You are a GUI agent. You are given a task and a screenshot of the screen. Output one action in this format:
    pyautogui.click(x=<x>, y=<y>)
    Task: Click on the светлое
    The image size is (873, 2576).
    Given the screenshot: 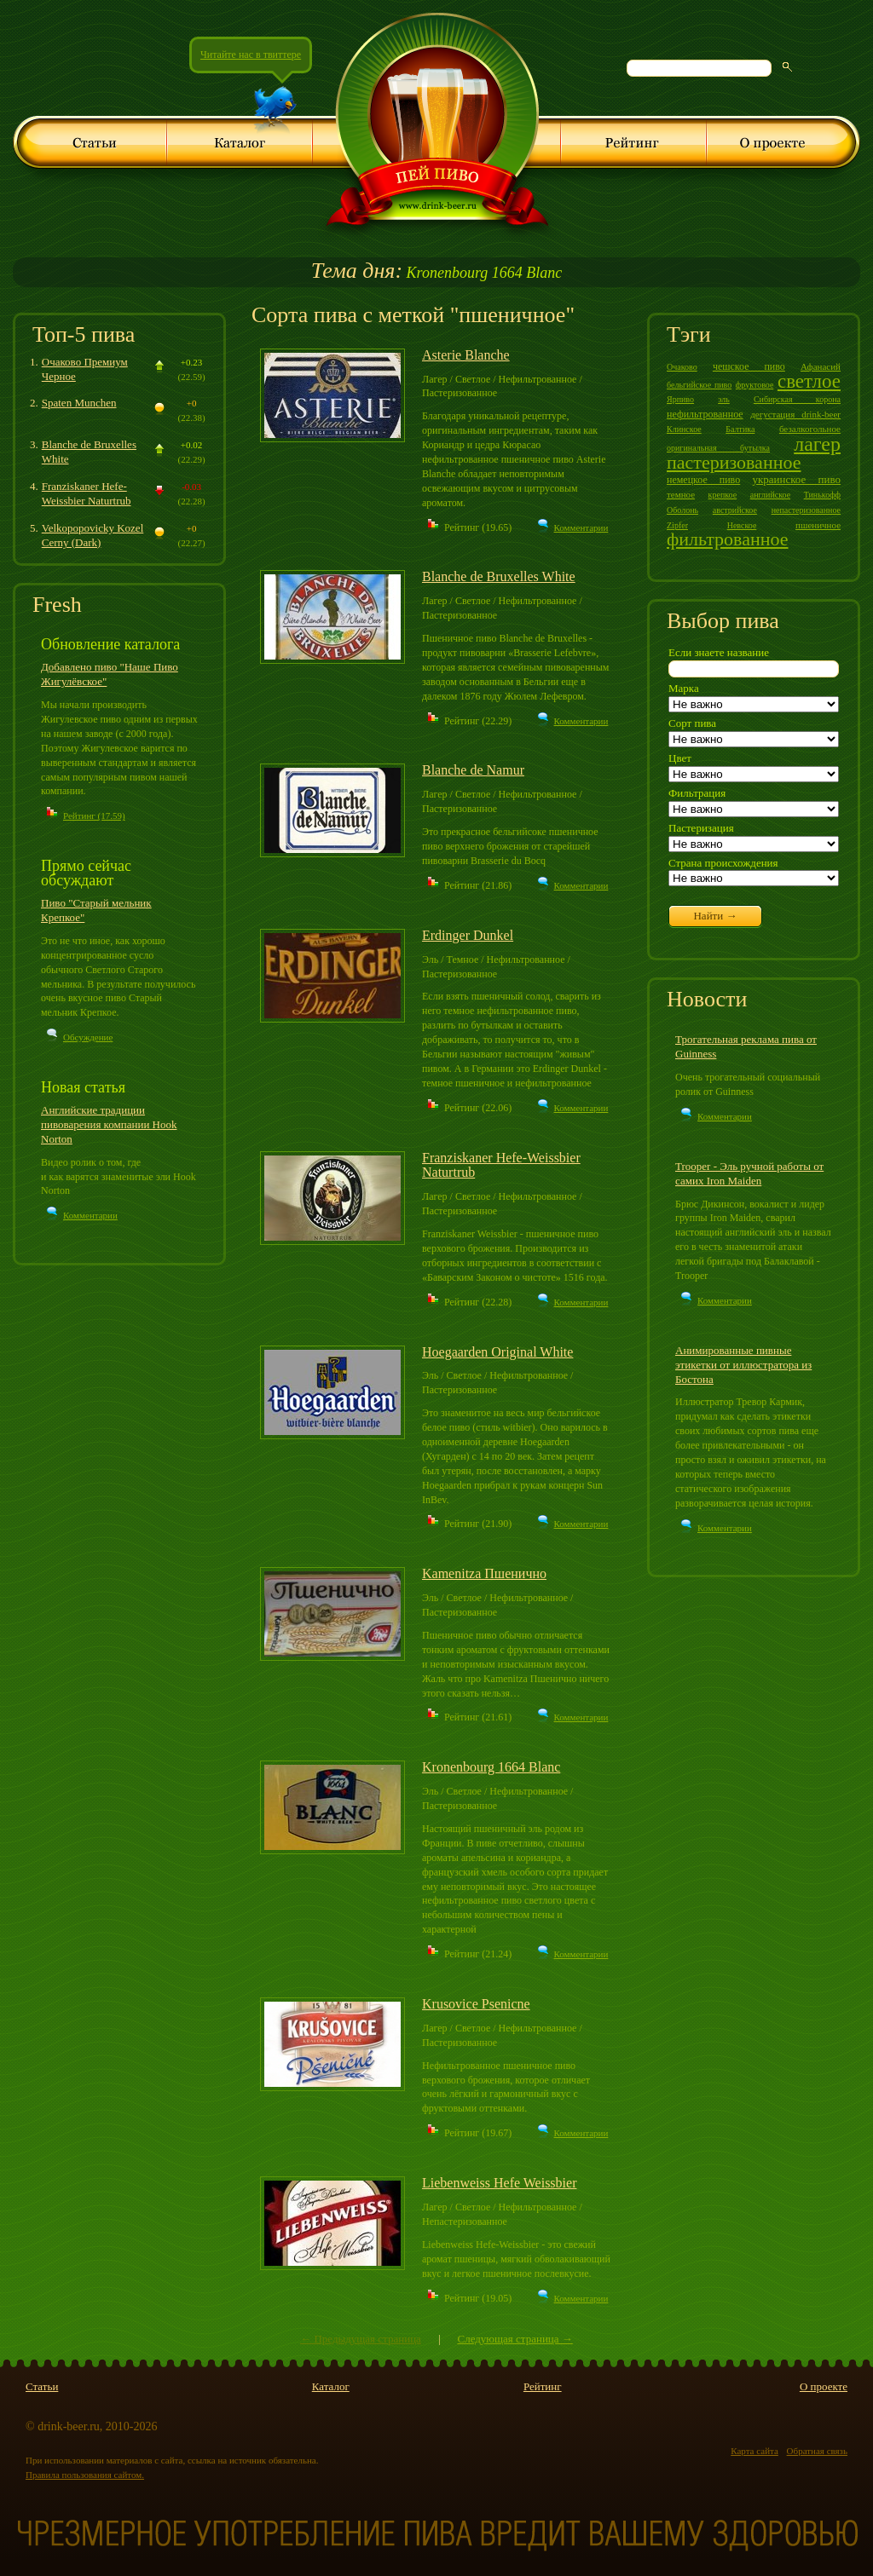 What is the action you would take?
    pyautogui.click(x=809, y=381)
    